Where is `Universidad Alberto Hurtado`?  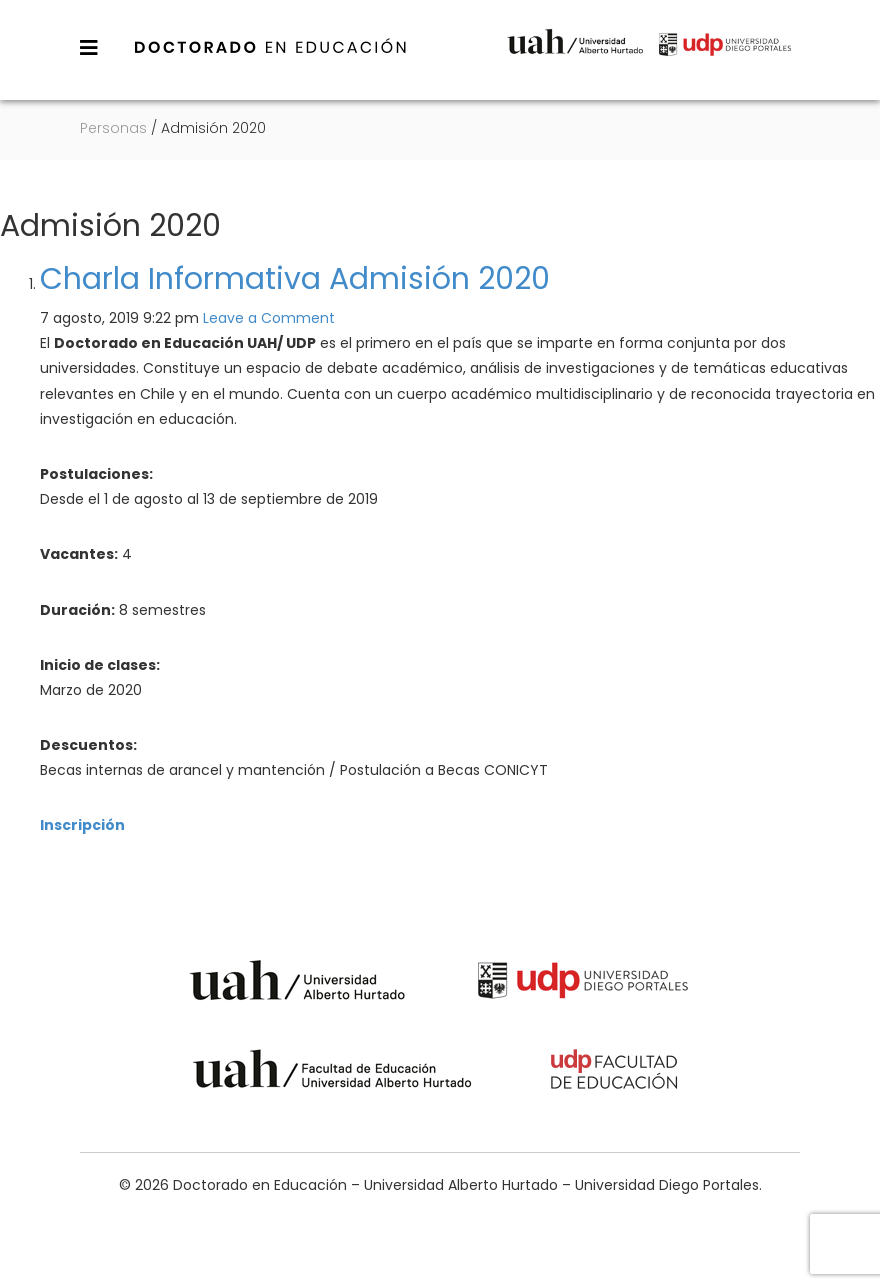
Universidad Alberto Hurtado is located at coordinates (575, 57).